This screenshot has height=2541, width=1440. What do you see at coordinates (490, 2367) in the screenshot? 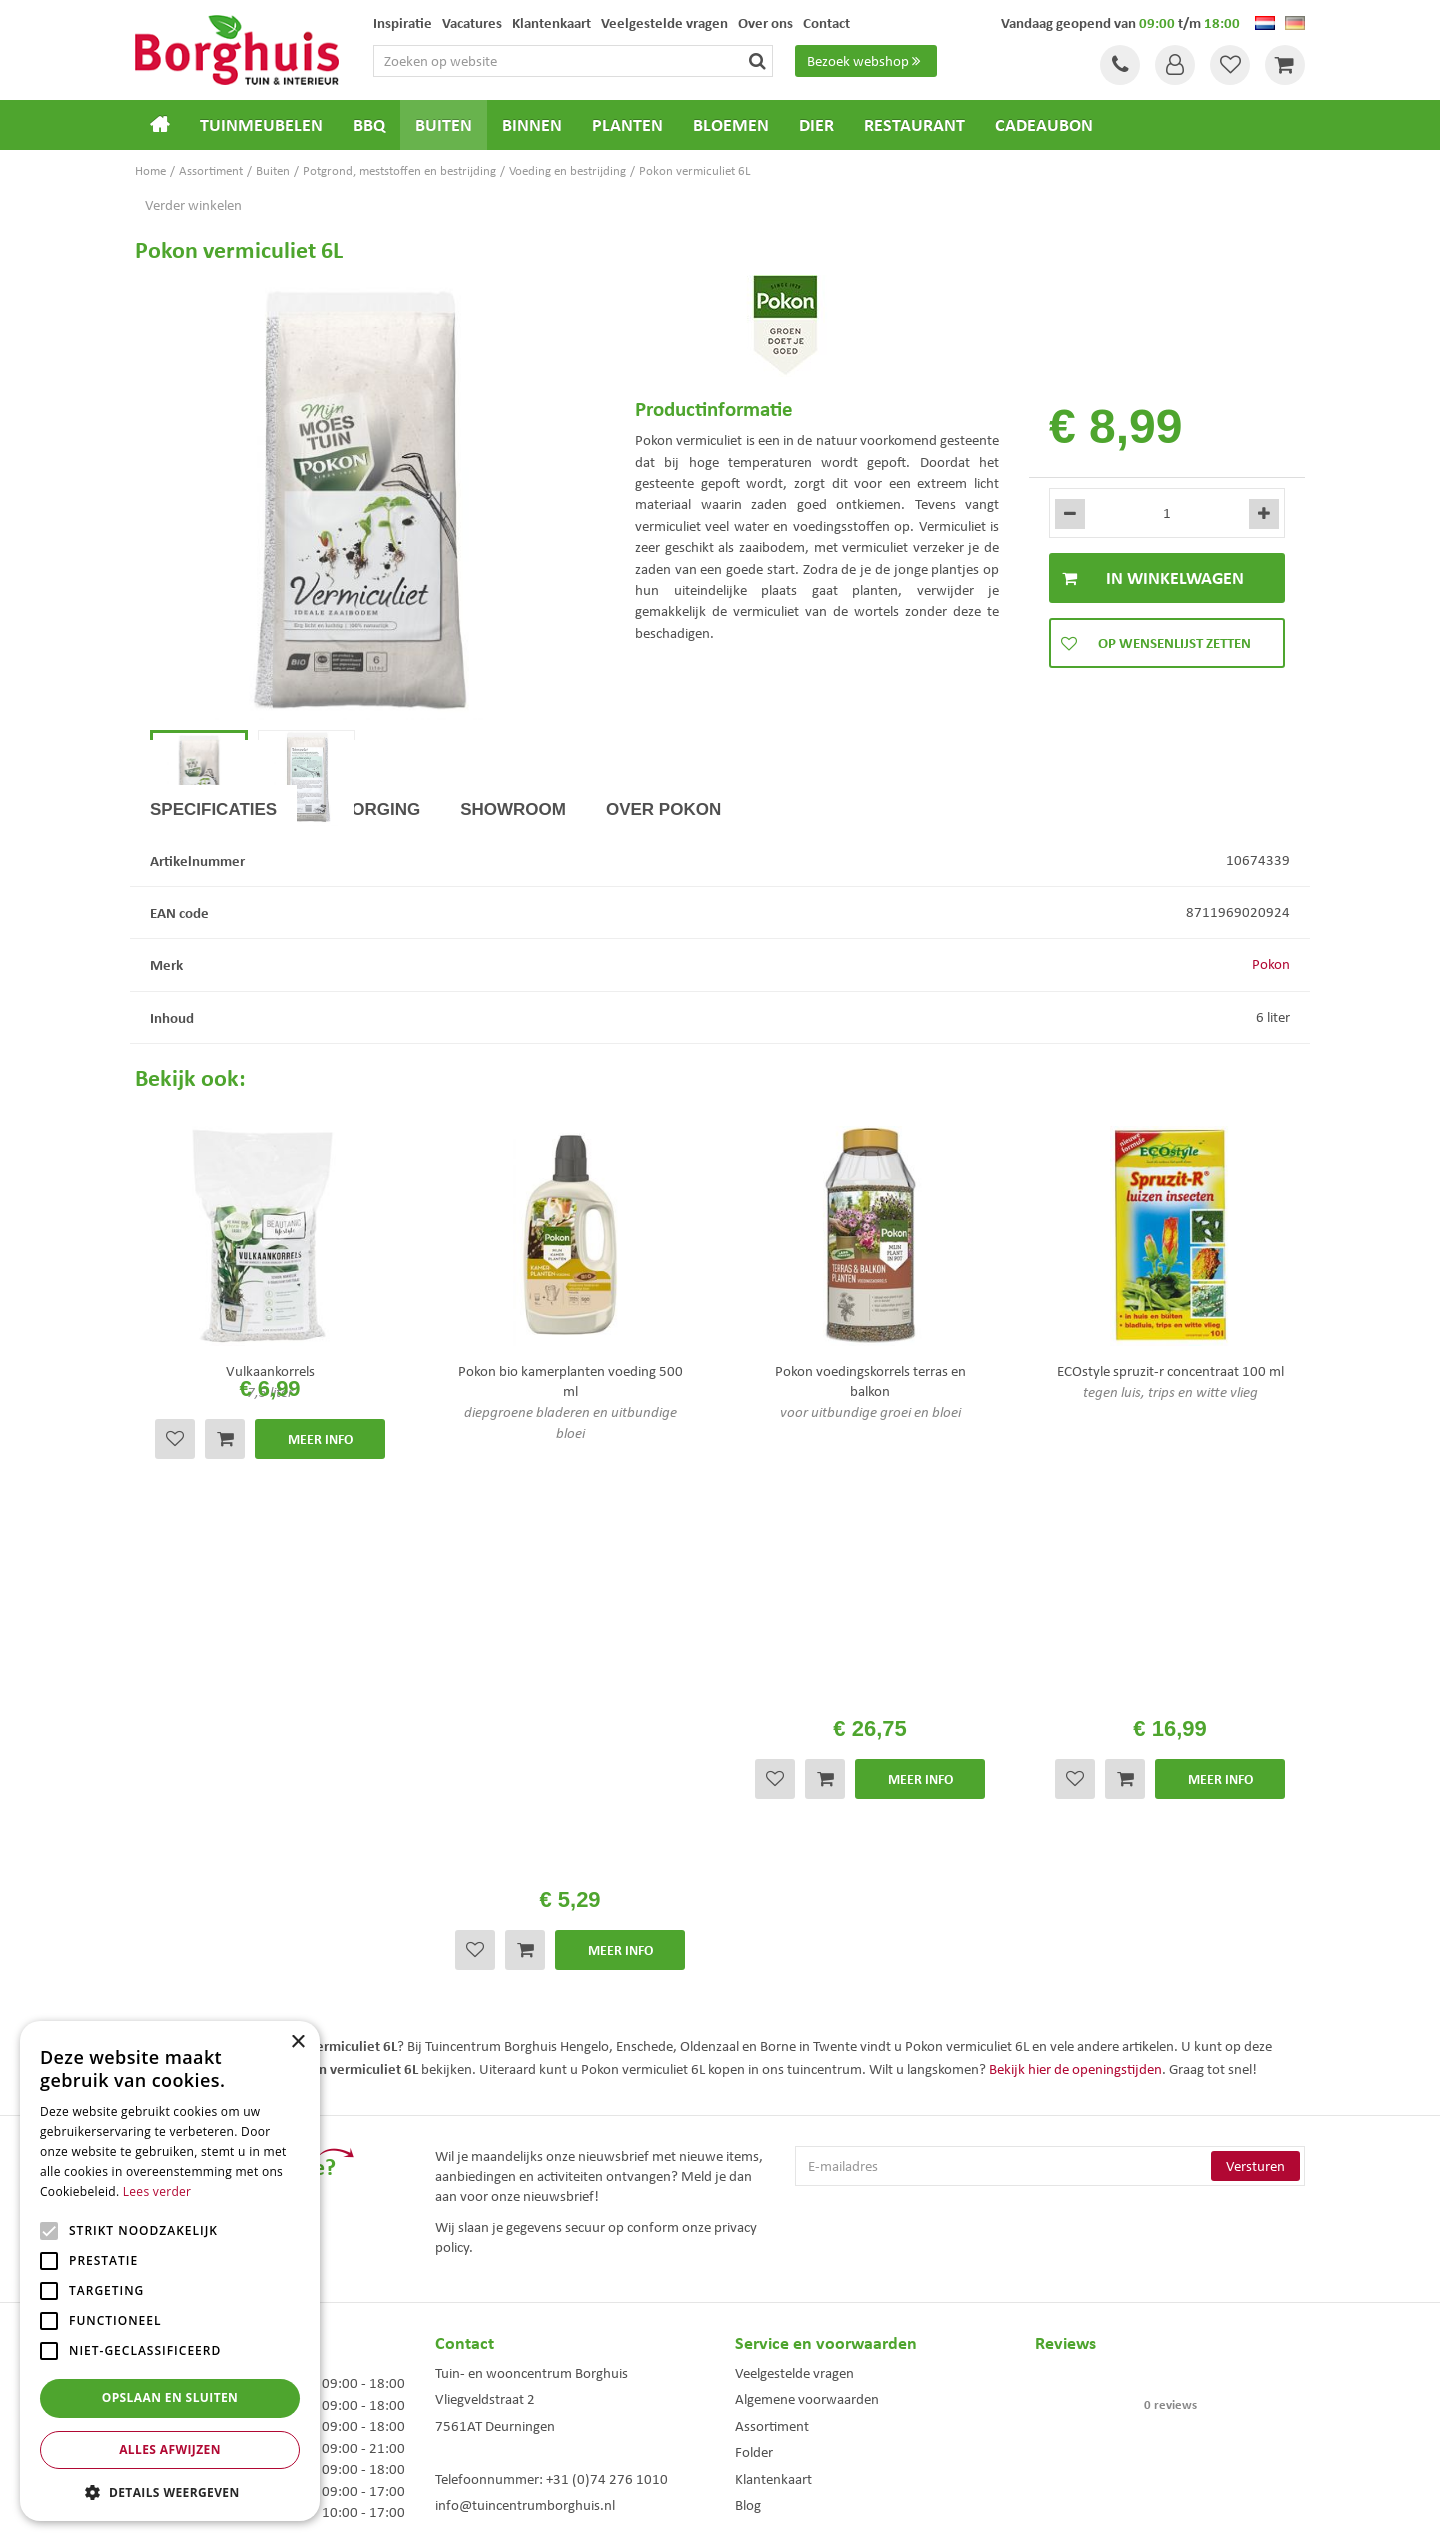
I see `Tuinmeubels Enschede` at bounding box center [490, 2367].